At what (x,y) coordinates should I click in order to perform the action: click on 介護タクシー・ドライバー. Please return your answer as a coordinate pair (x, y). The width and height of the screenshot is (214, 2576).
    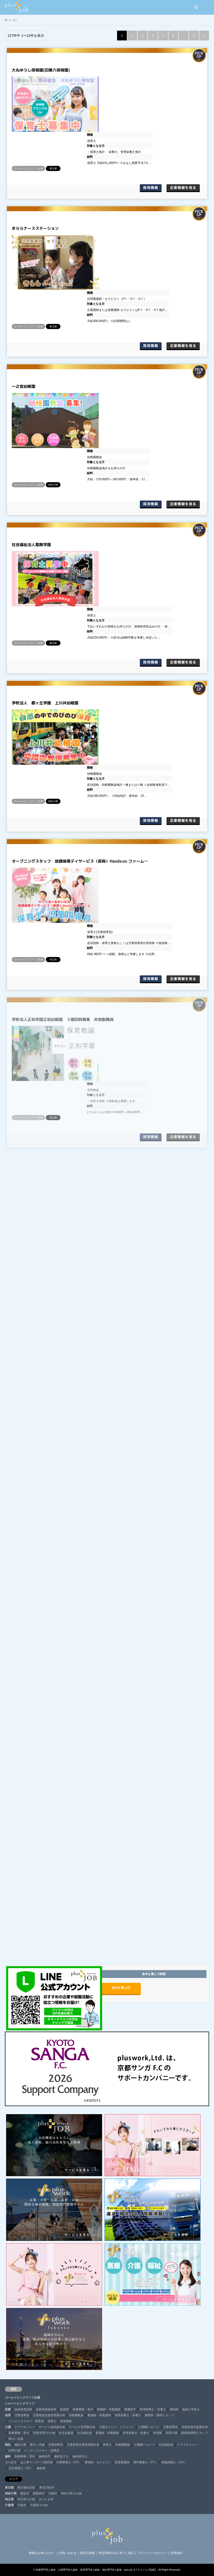
    Looking at the image, I should click on (116, 2427).